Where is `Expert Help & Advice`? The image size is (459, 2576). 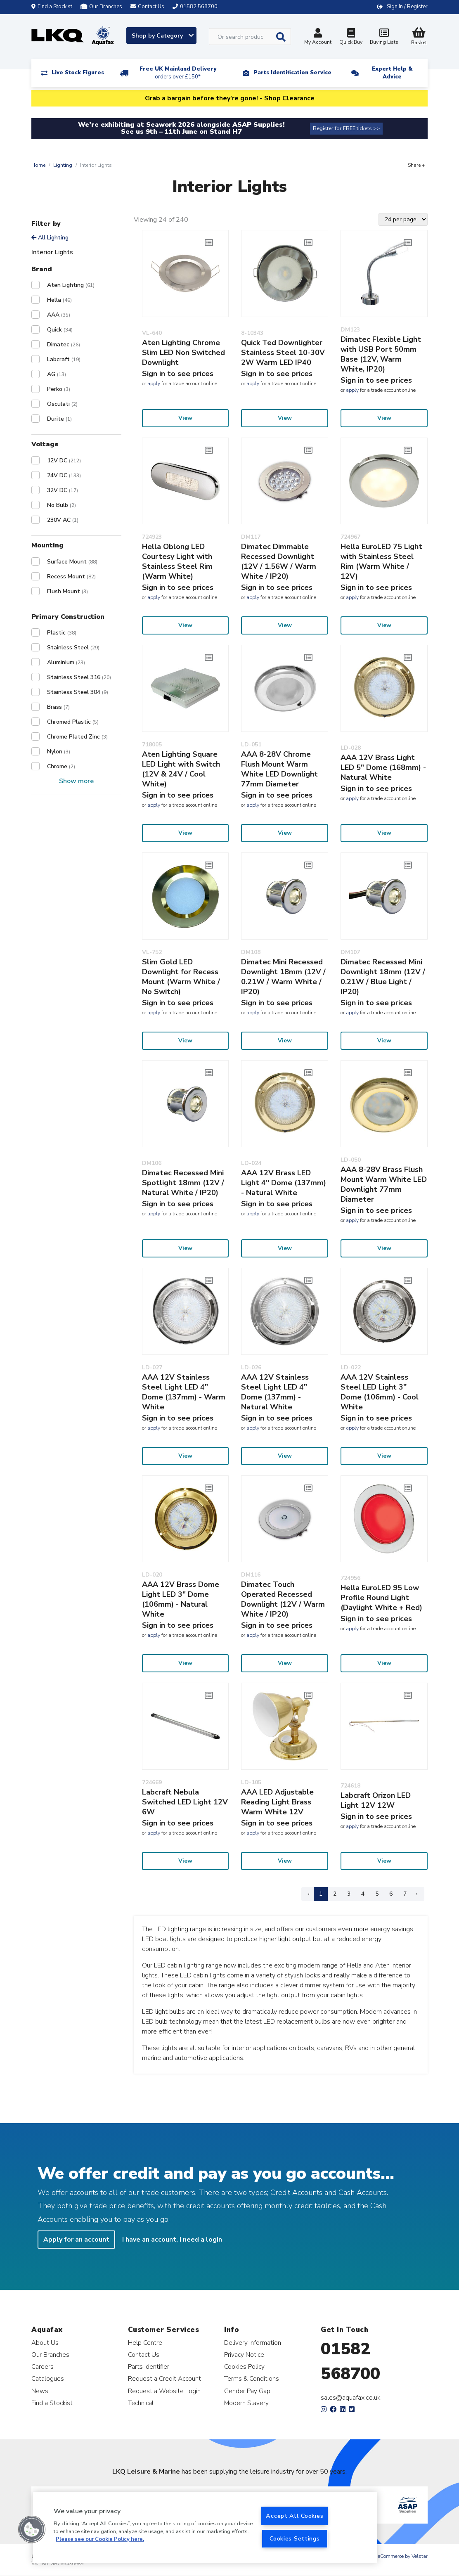
Expert Help & Advice is located at coordinates (392, 72).